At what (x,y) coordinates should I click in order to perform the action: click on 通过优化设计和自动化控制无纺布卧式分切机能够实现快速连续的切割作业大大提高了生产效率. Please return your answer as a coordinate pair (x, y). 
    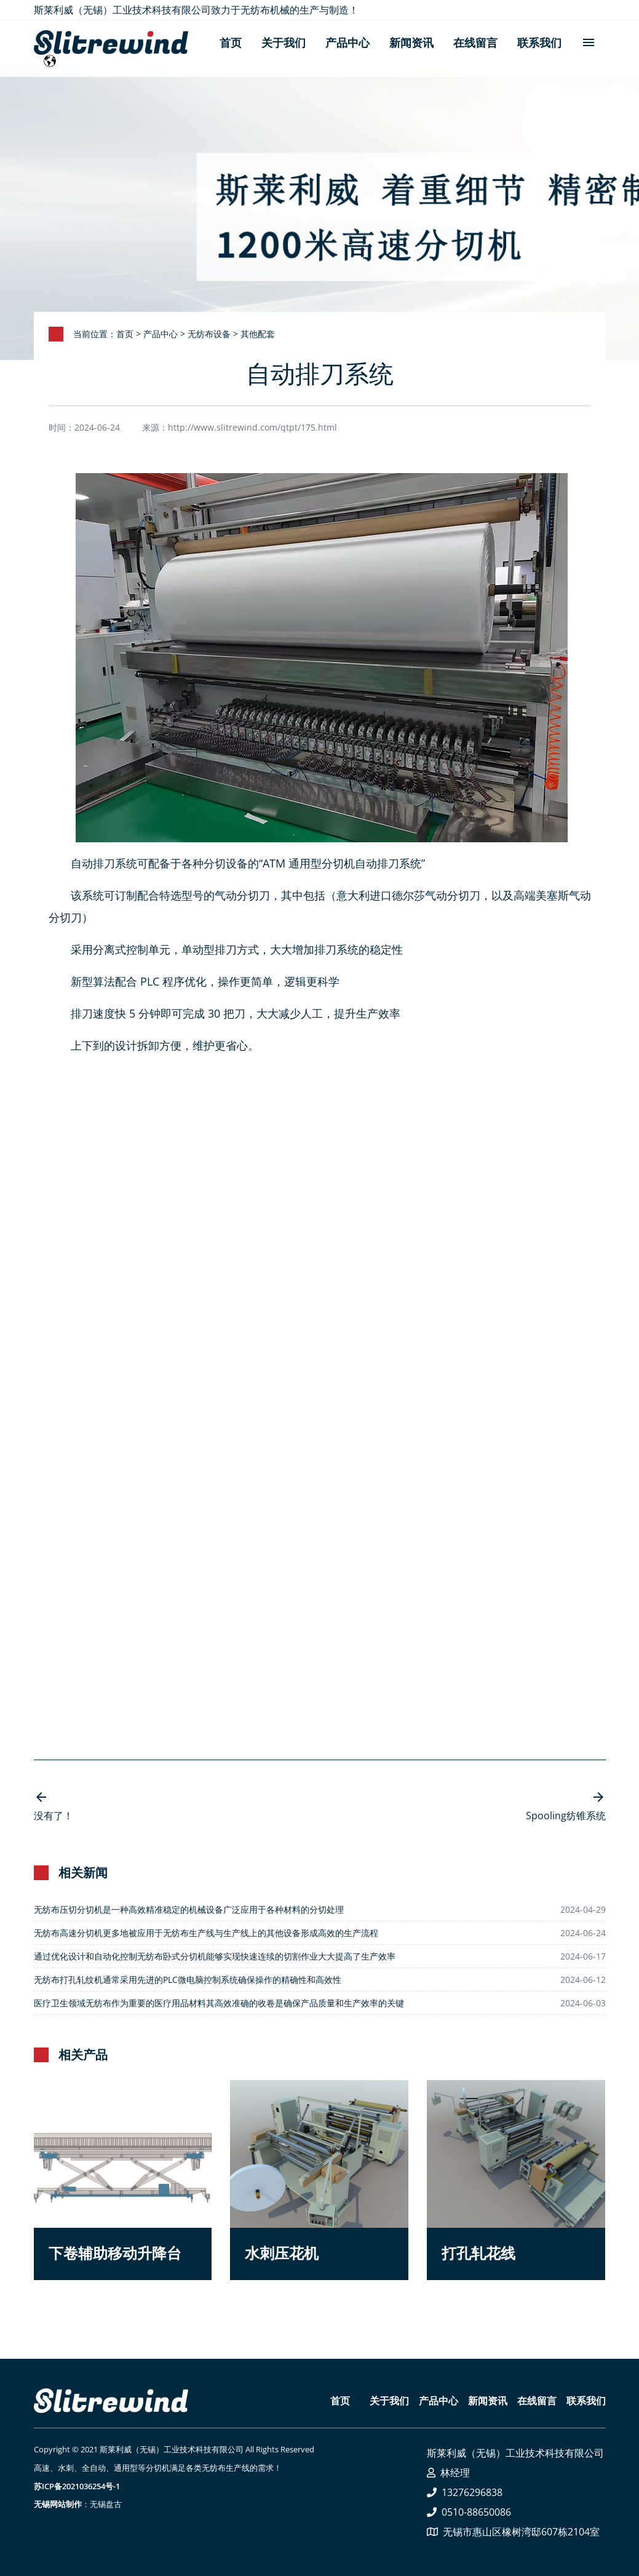
    Looking at the image, I should click on (214, 1956).